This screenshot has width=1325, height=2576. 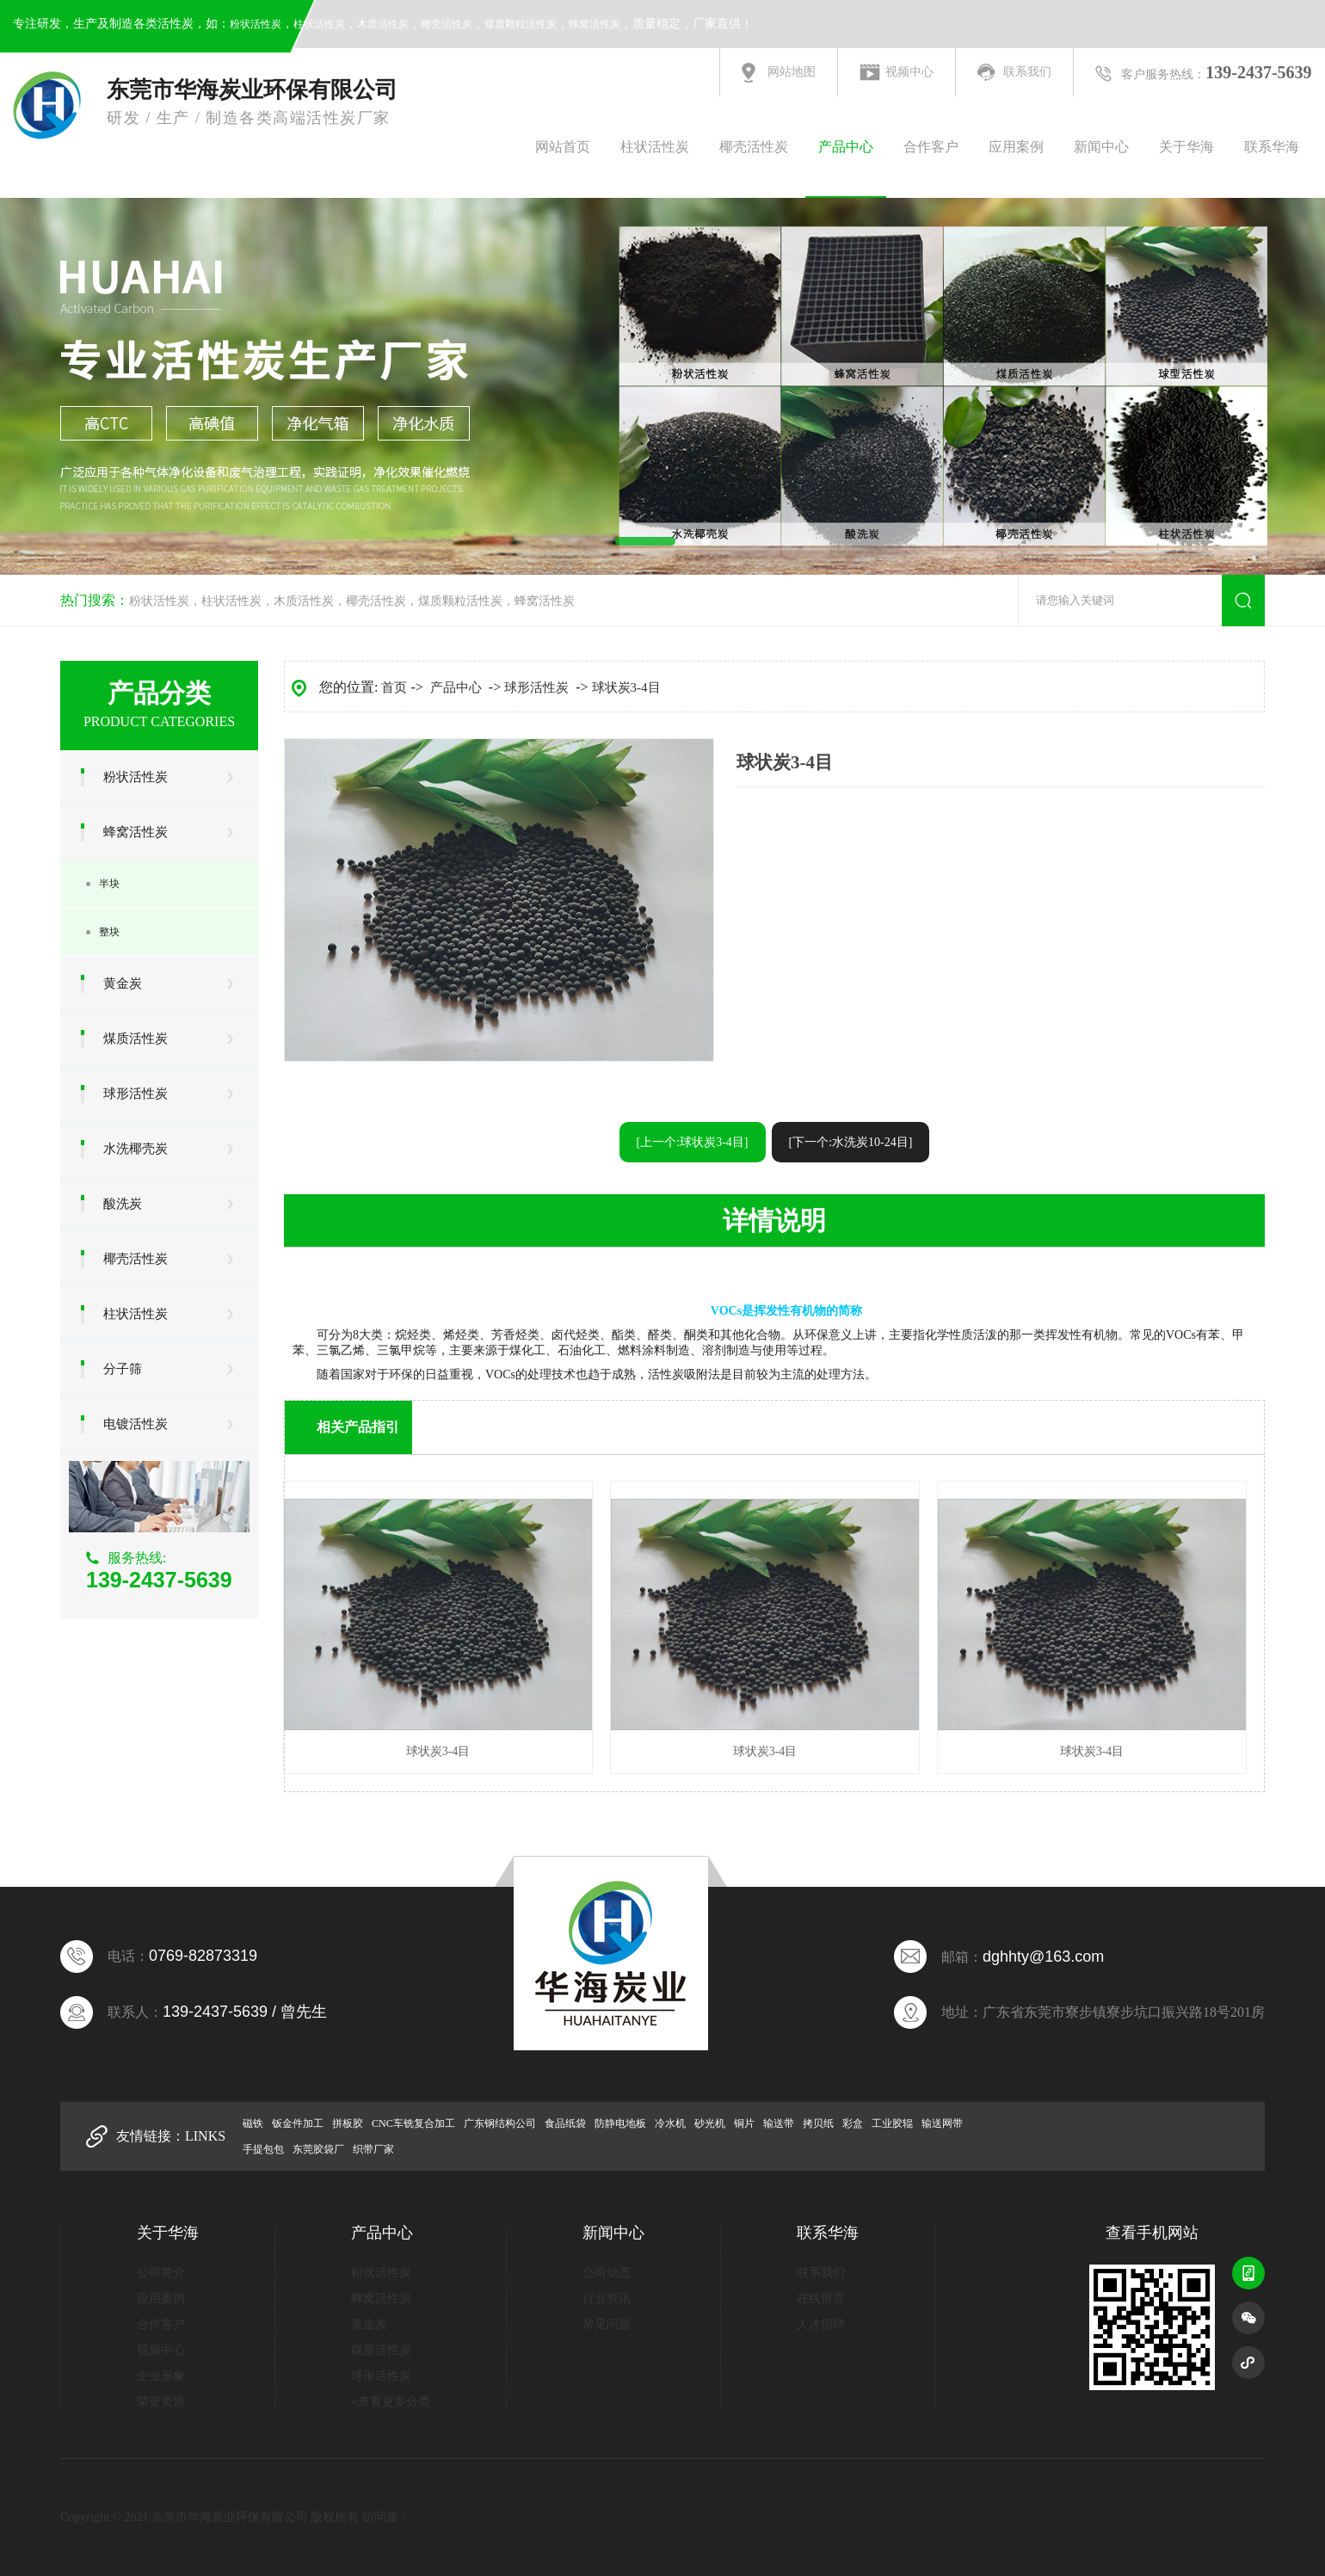 What do you see at coordinates (263, 2149) in the screenshot?
I see `手提包包` at bounding box center [263, 2149].